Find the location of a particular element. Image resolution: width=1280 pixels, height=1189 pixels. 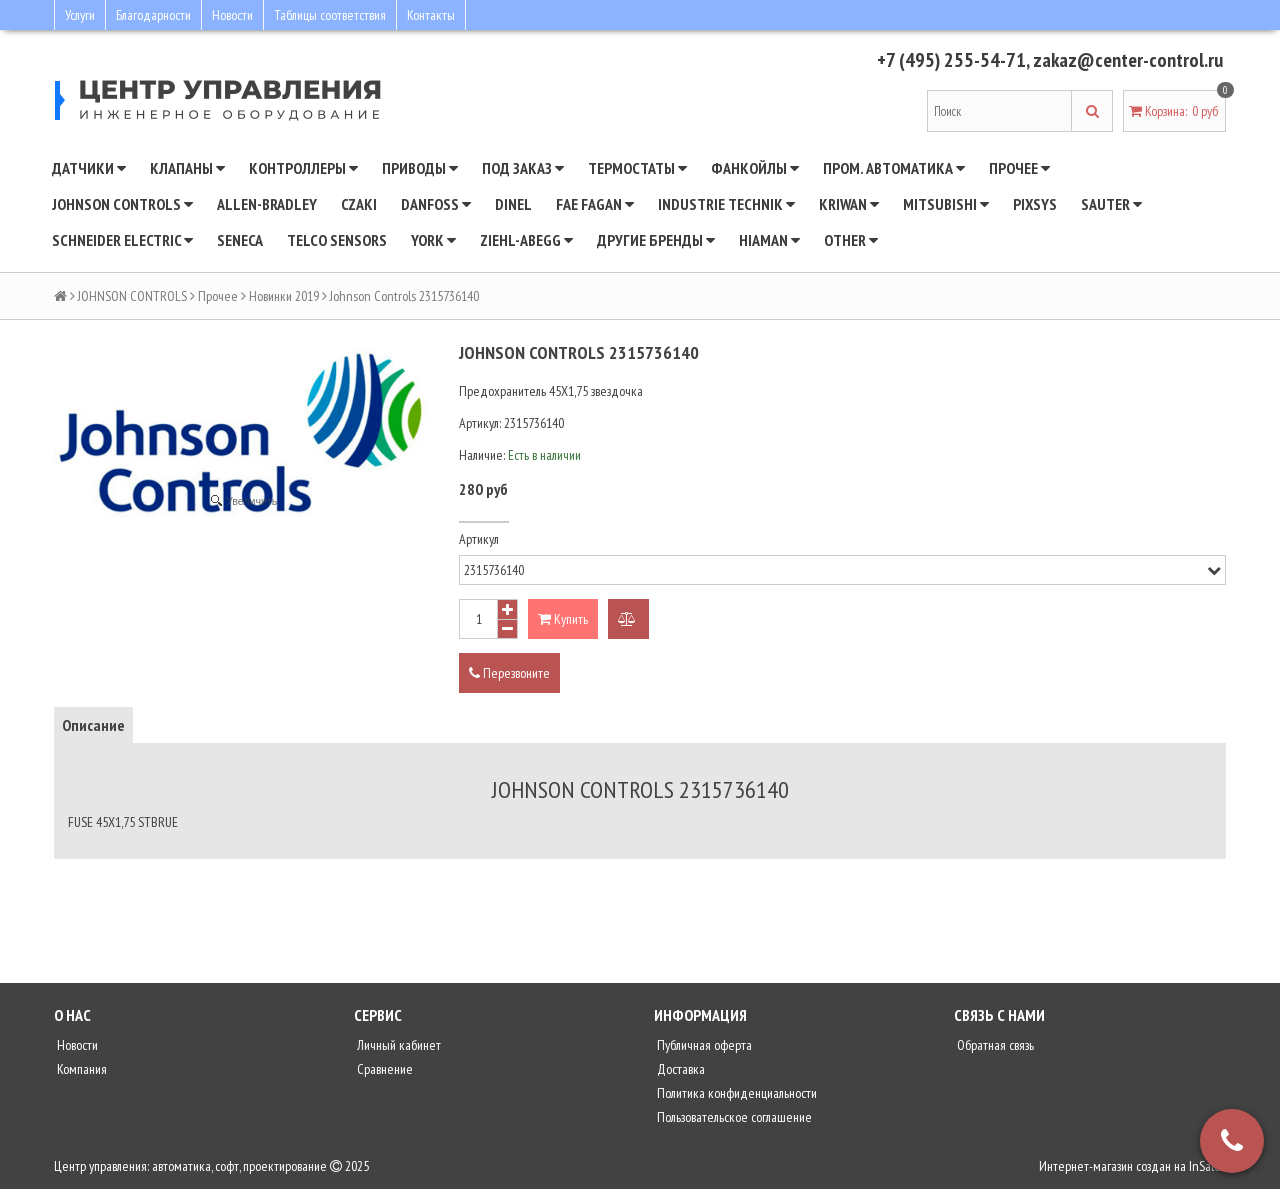

Пром. автоматика is located at coordinates (894, 168).